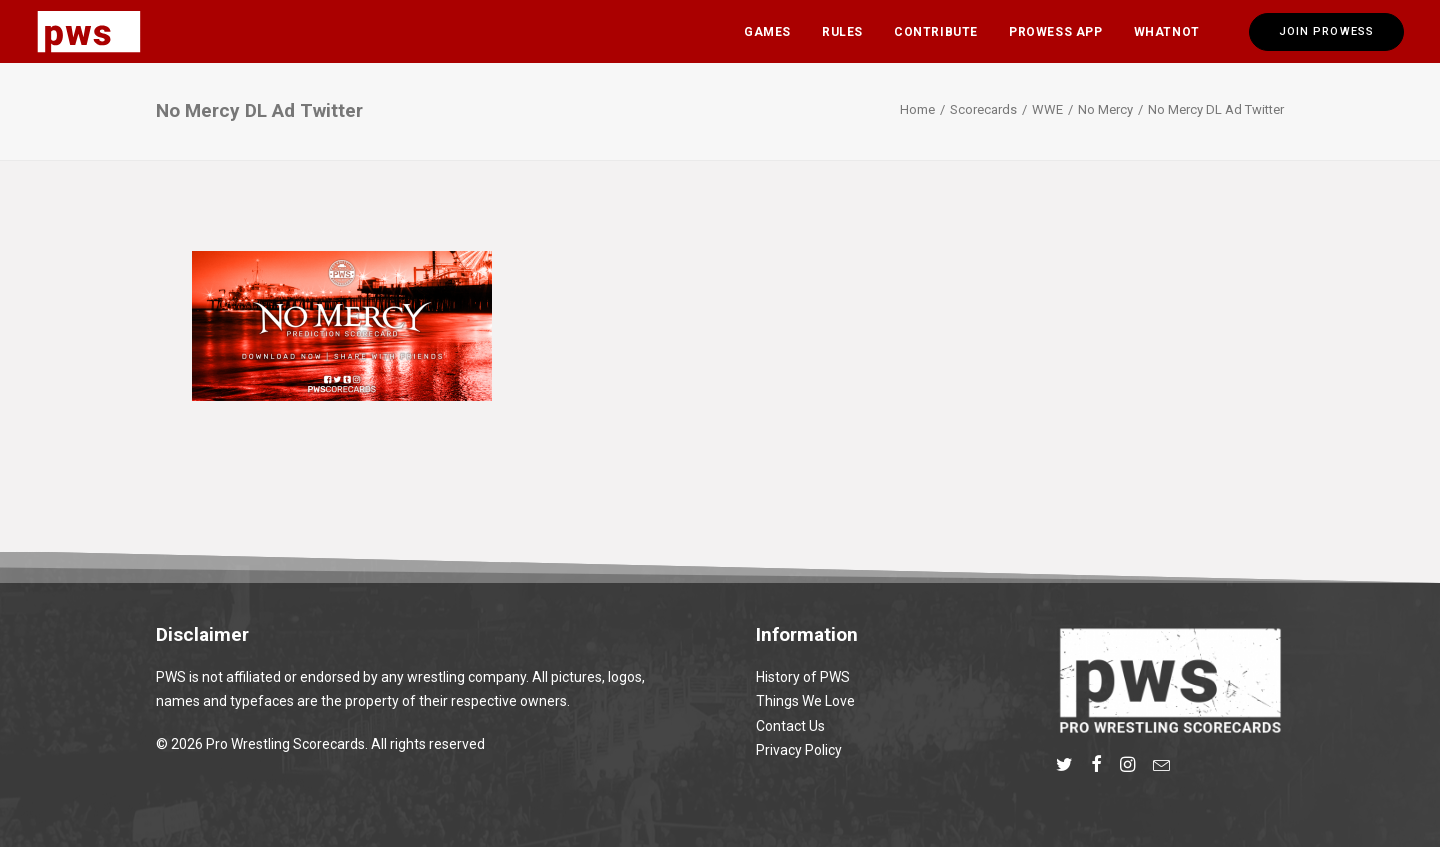  What do you see at coordinates (1167, 32) in the screenshot?
I see `Whatnot` at bounding box center [1167, 32].